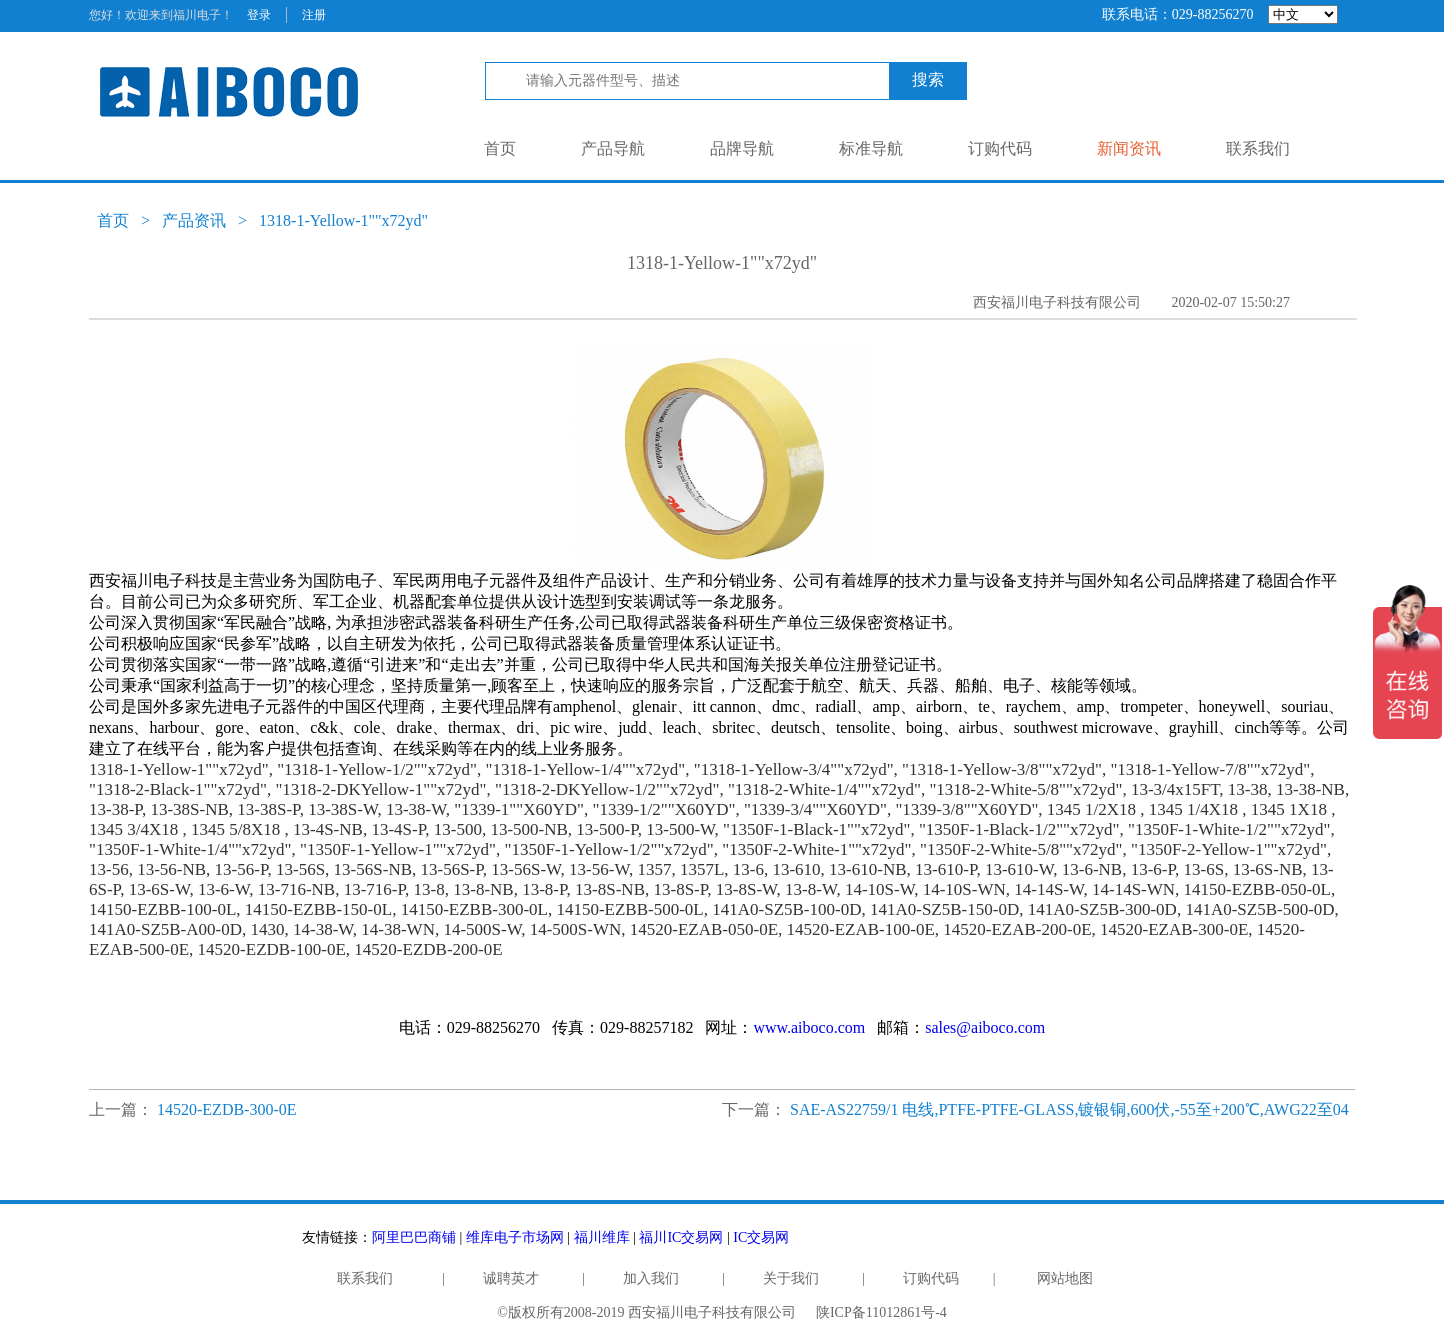 The width and height of the screenshot is (1444, 1324). Describe the element at coordinates (414, 1237) in the screenshot. I see `阿里巴巴商铺` at that location.